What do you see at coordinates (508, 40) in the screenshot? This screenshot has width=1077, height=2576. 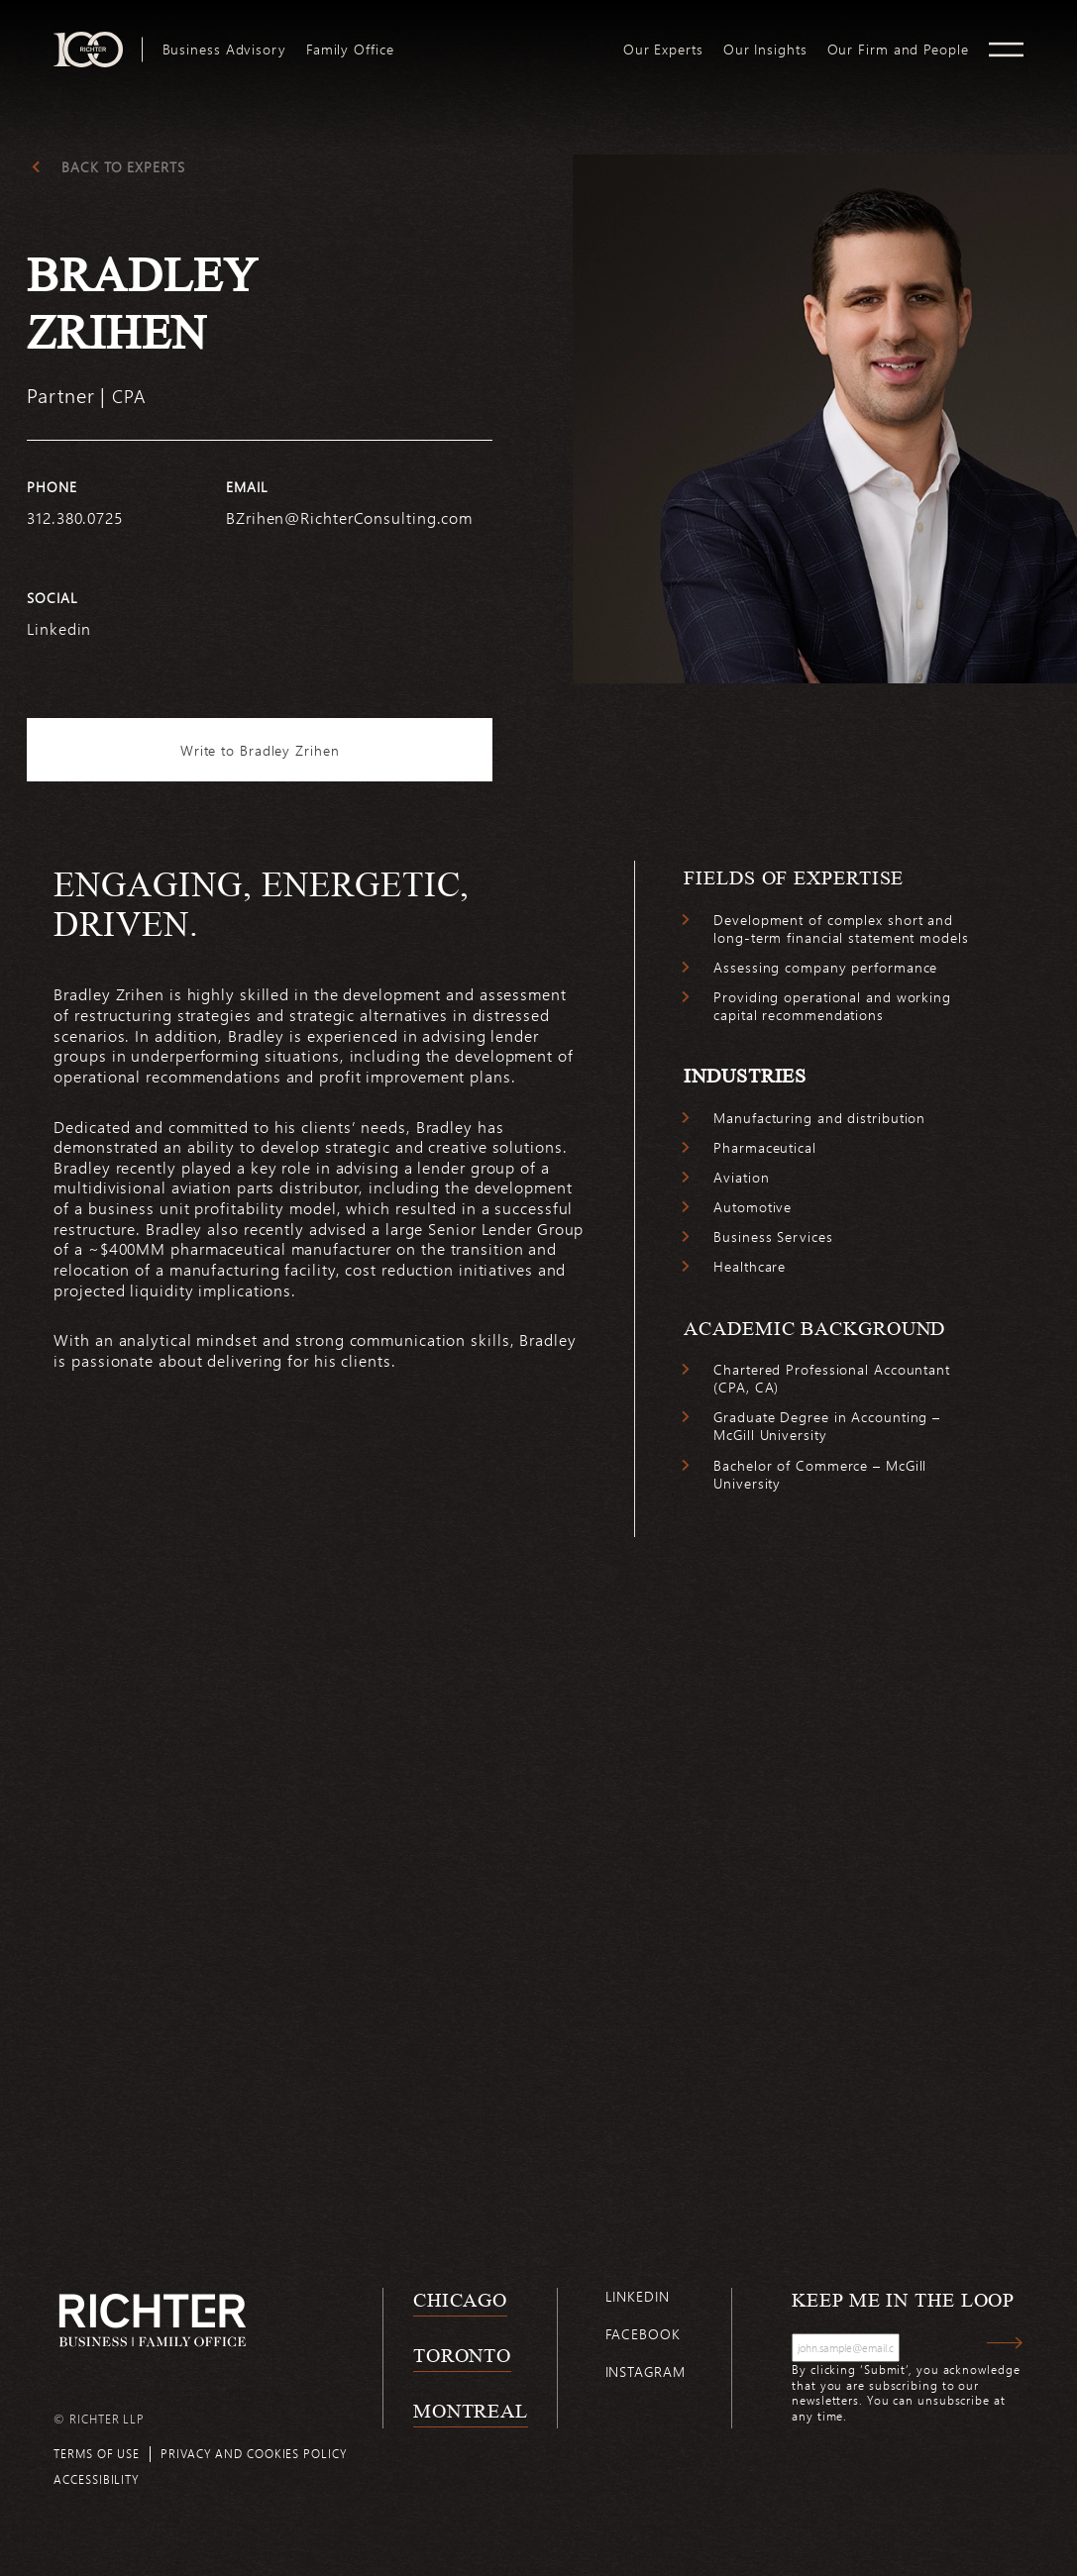 I see `logo` at bounding box center [508, 40].